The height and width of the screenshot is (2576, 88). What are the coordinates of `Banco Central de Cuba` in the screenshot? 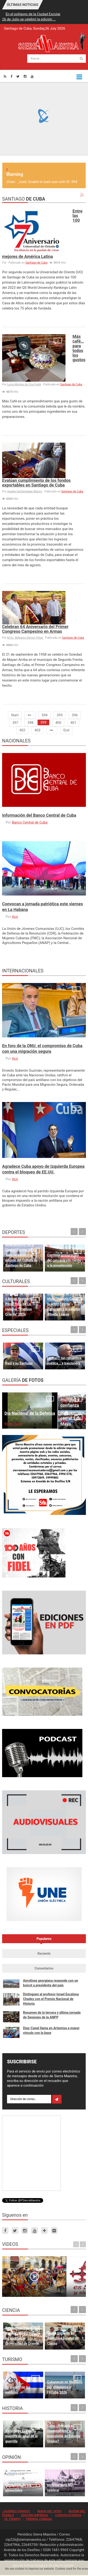 It's located at (30, 822).